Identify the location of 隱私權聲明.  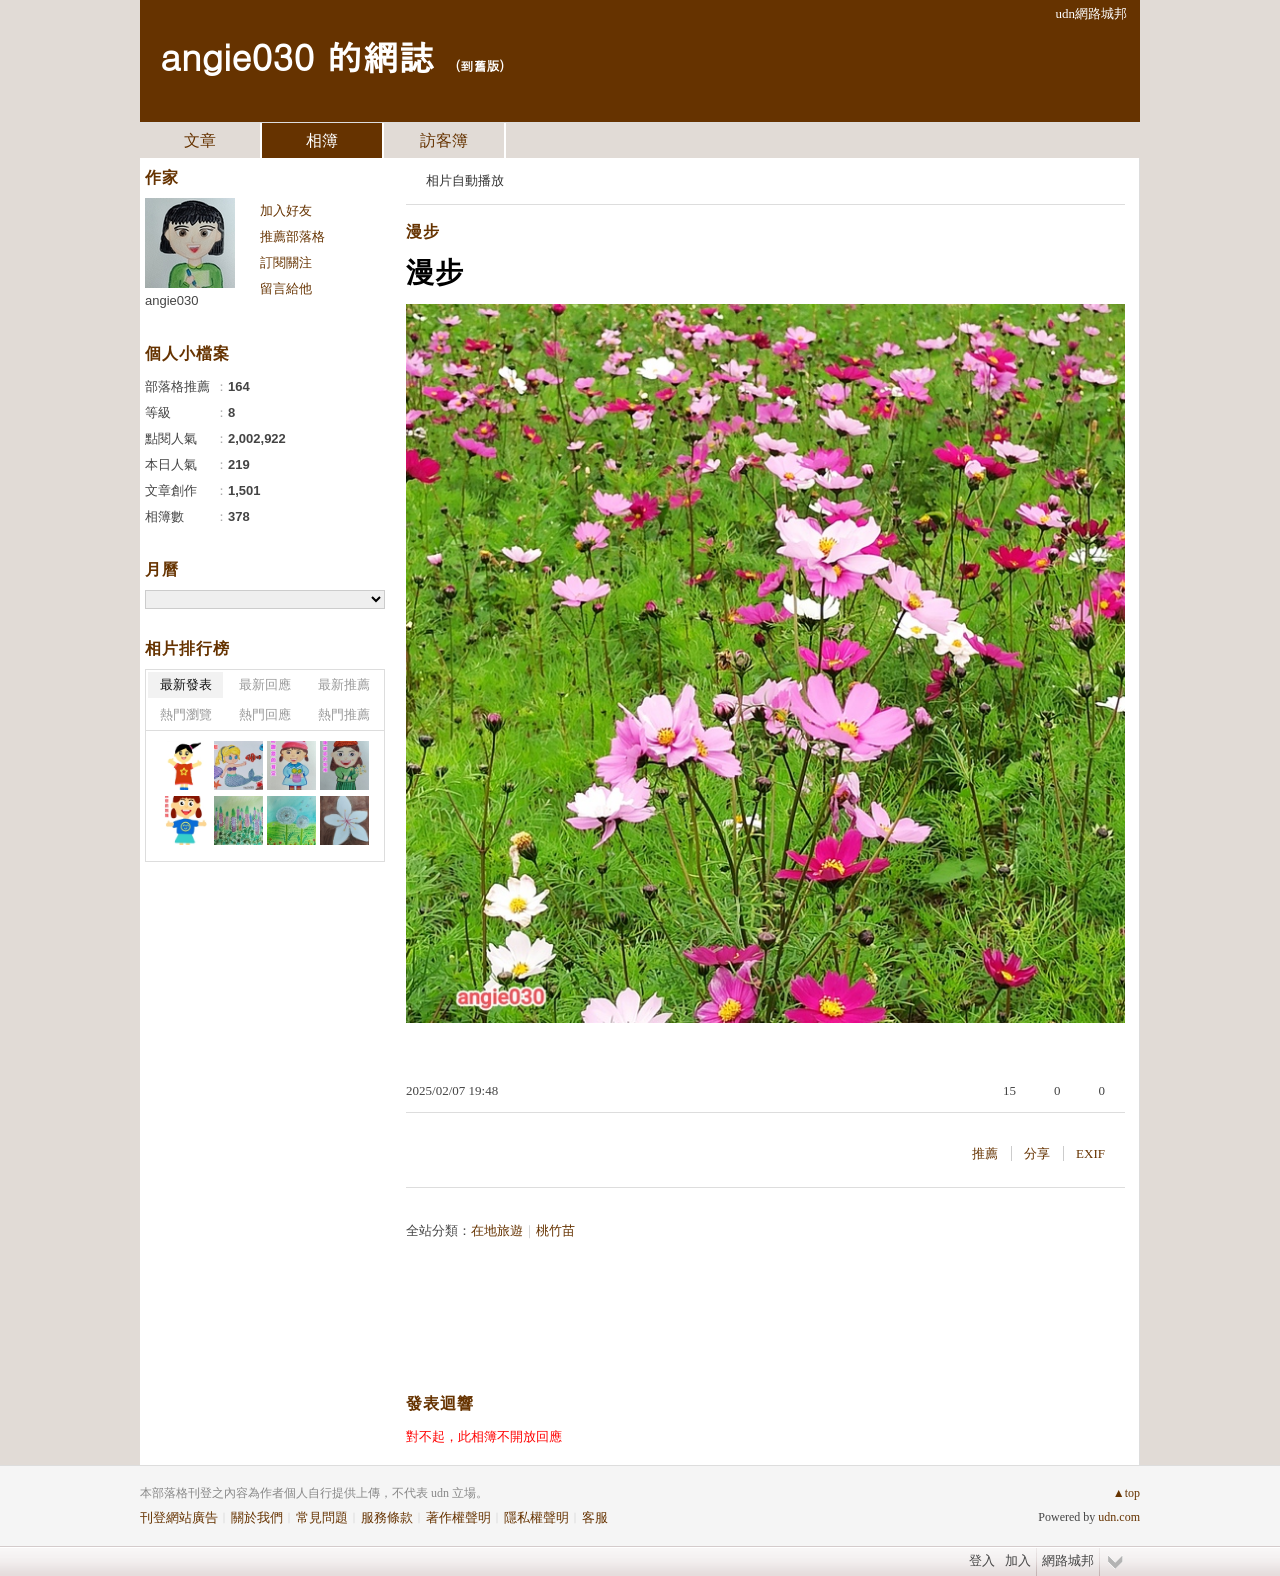
(536, 1517).